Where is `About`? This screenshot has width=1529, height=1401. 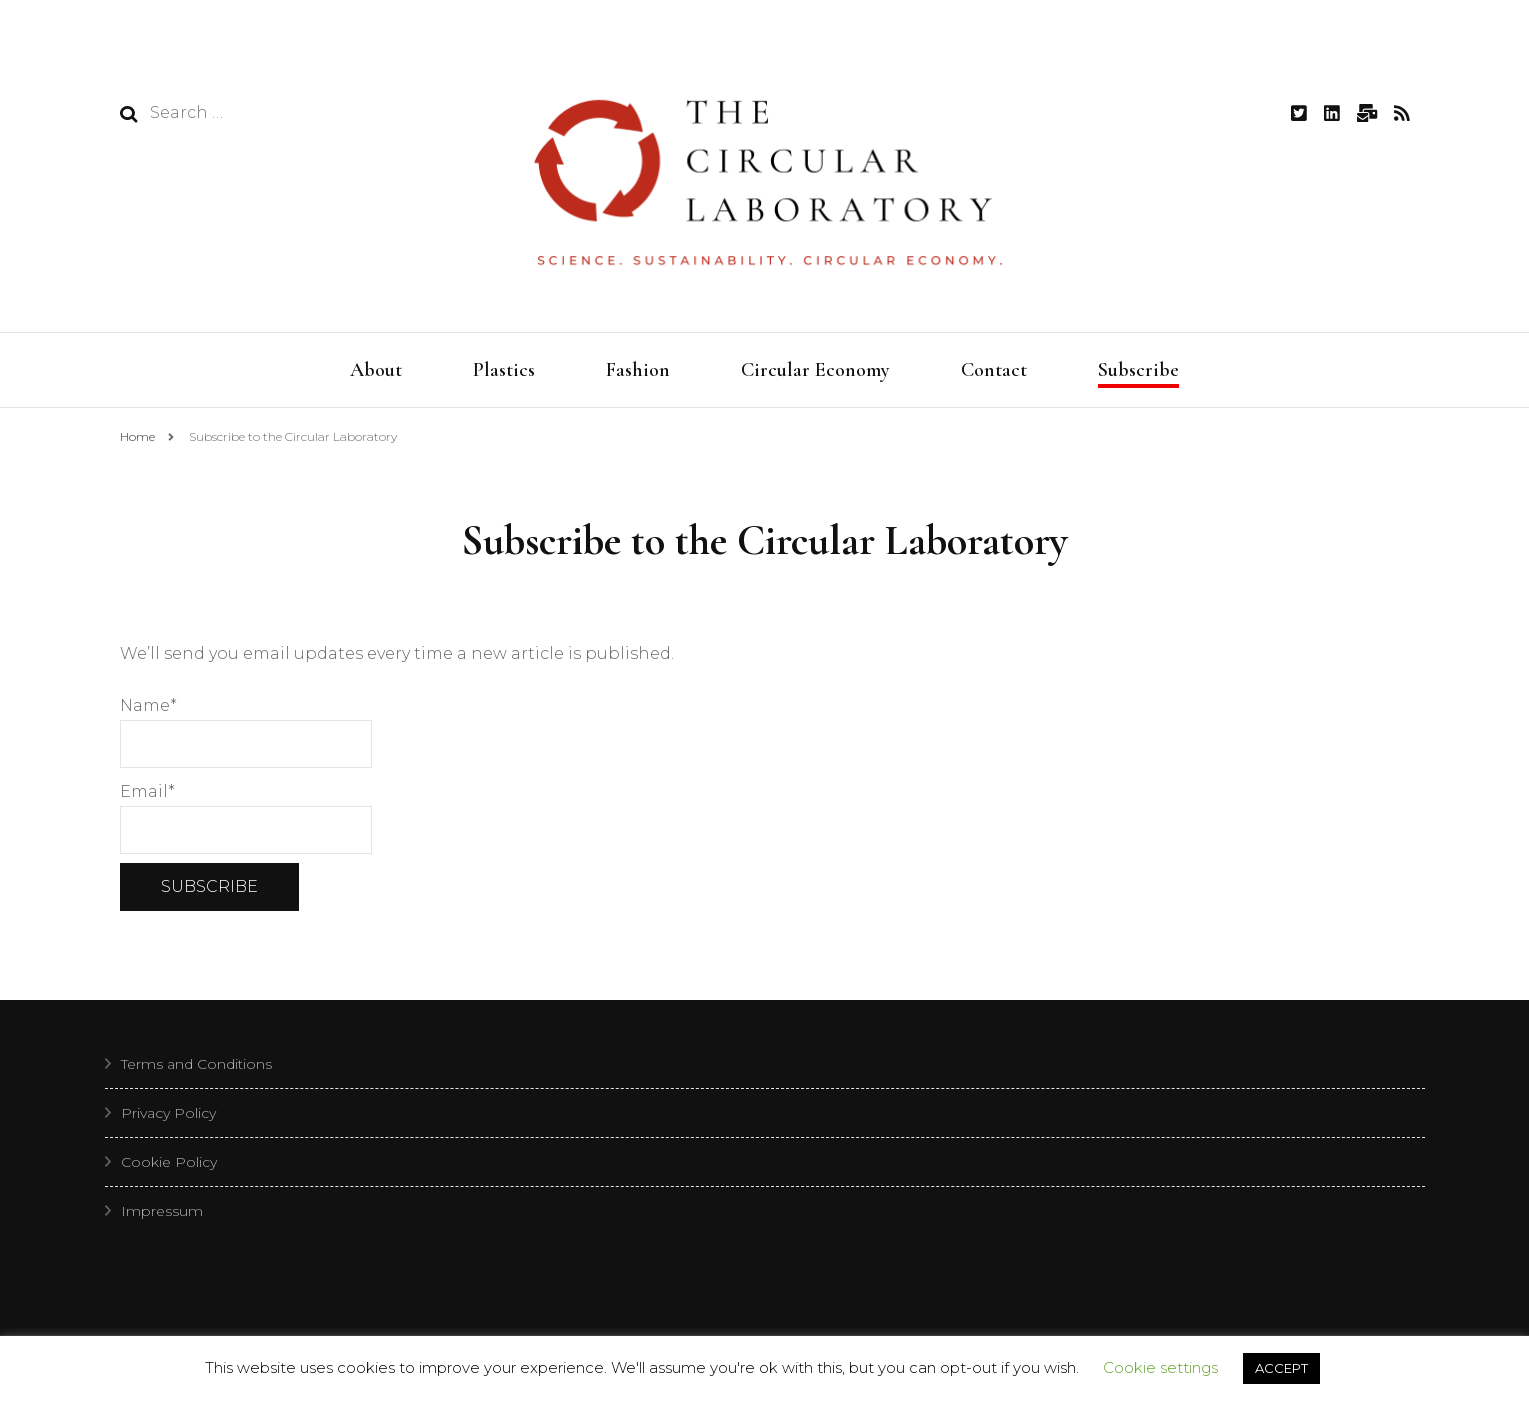 About is located at coordinates (376, 370).